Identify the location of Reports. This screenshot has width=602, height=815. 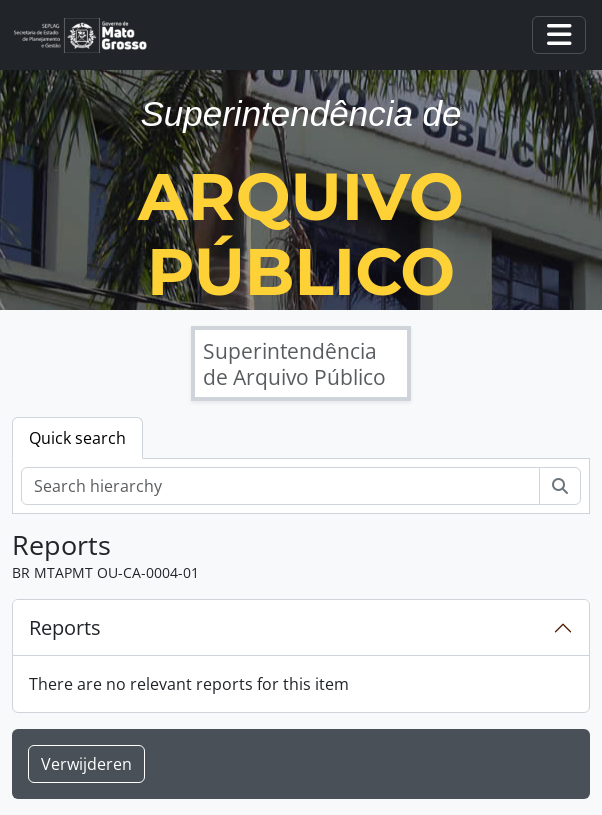
(65, 627).